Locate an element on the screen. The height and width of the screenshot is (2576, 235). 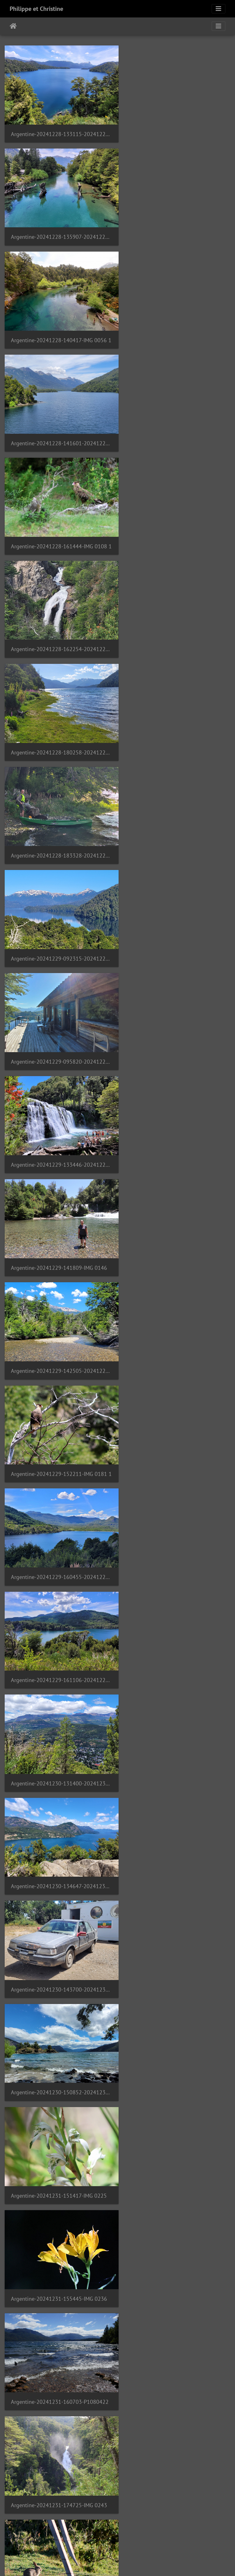
Argentine-20250103-123008-20250103 123008 is located at coordinates (59, 2309).